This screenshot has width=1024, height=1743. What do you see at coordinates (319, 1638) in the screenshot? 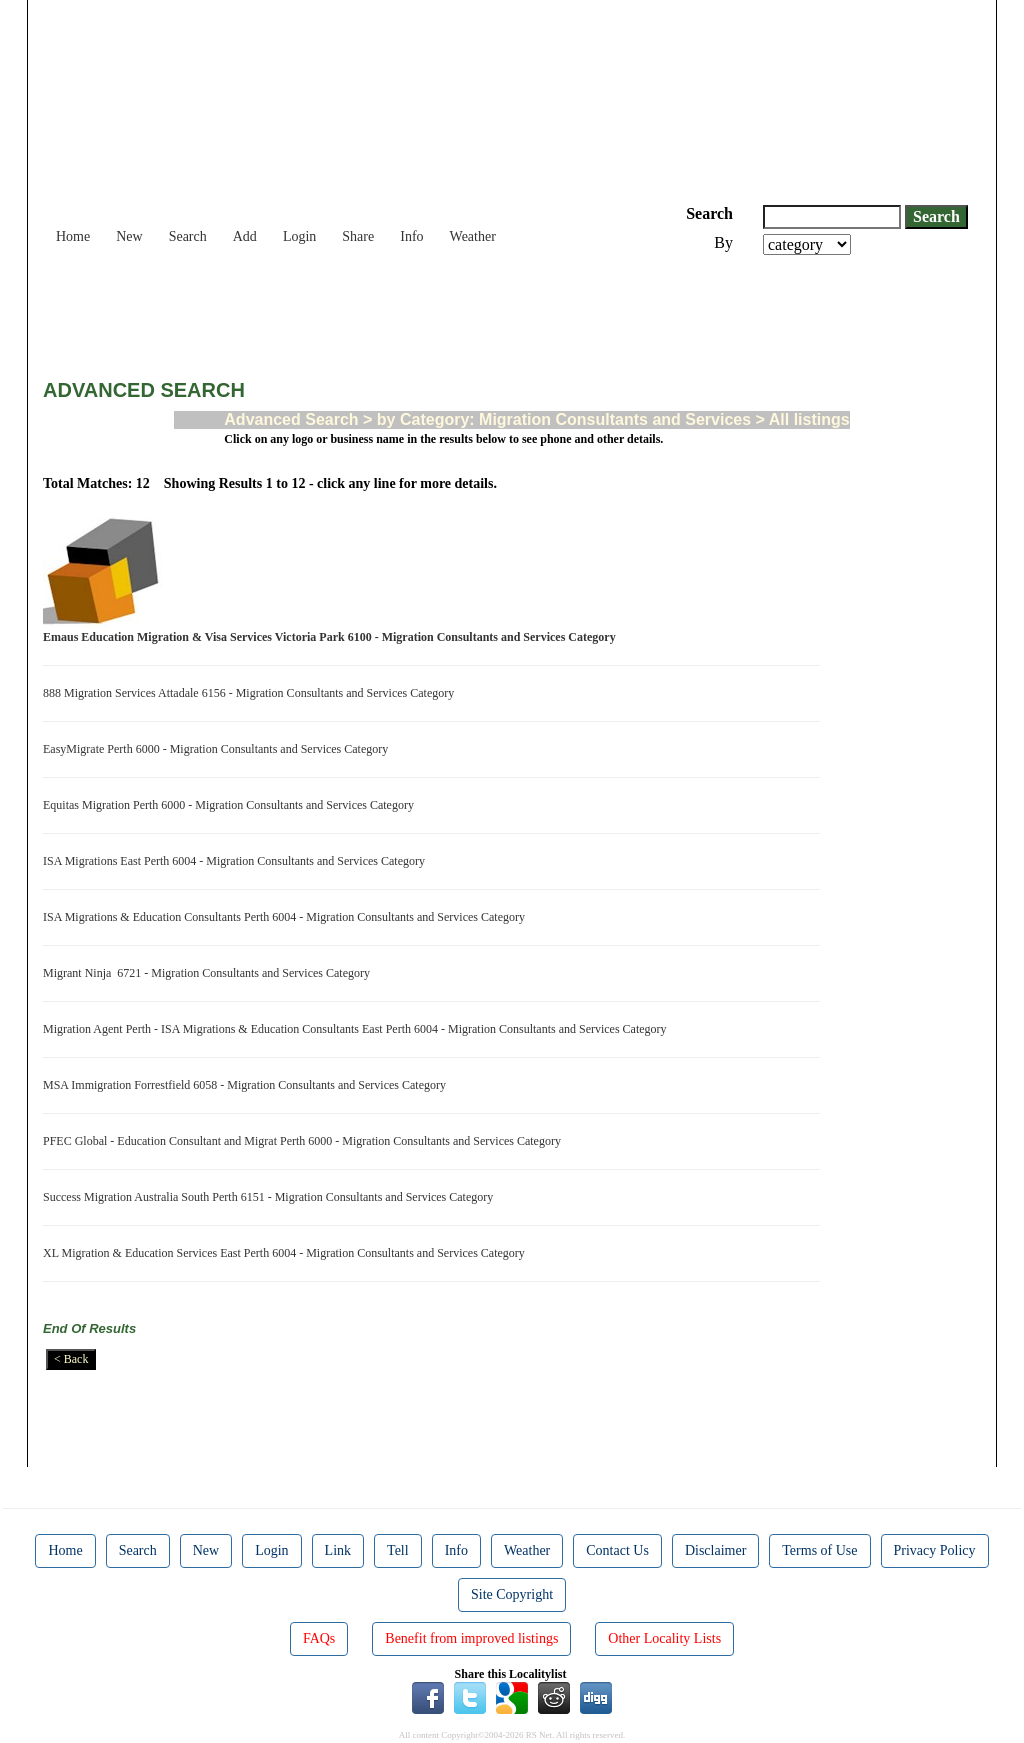
I see `FAQs` at bounding box center [319, 1638].